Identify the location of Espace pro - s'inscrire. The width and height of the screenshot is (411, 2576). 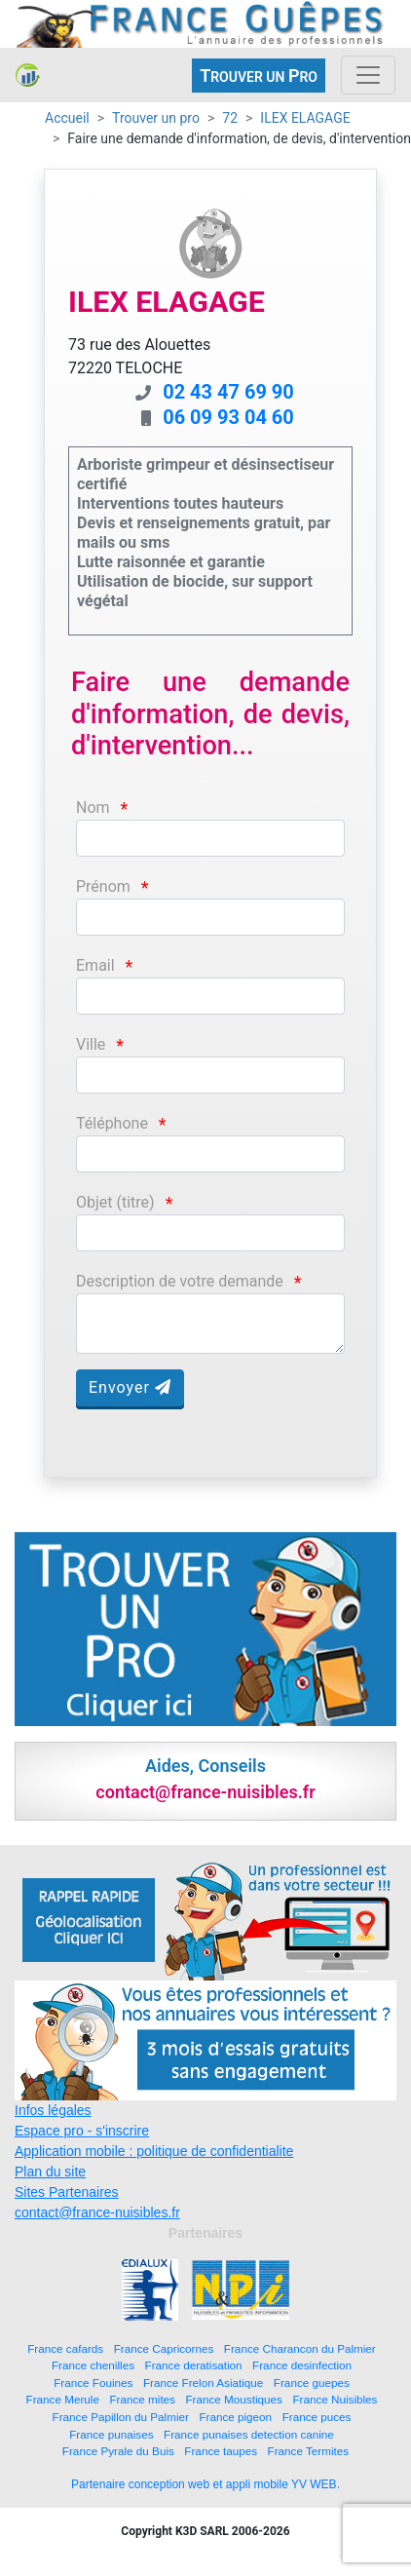
(82, 2130).